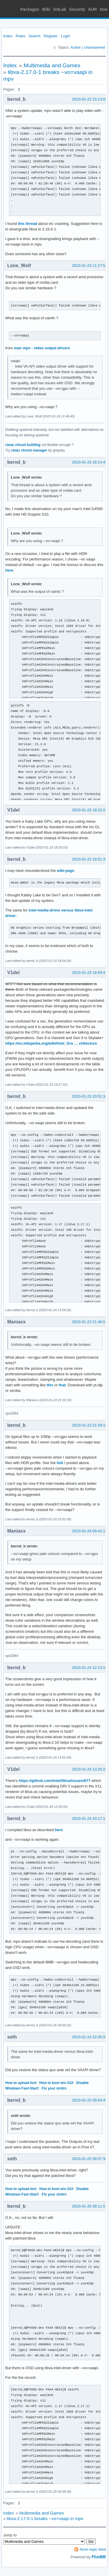  What do you see at coordinates (89, 2206) in the screenshot?
I see `2023-01-25 09:11:57` at bounding box center [89, 2206].